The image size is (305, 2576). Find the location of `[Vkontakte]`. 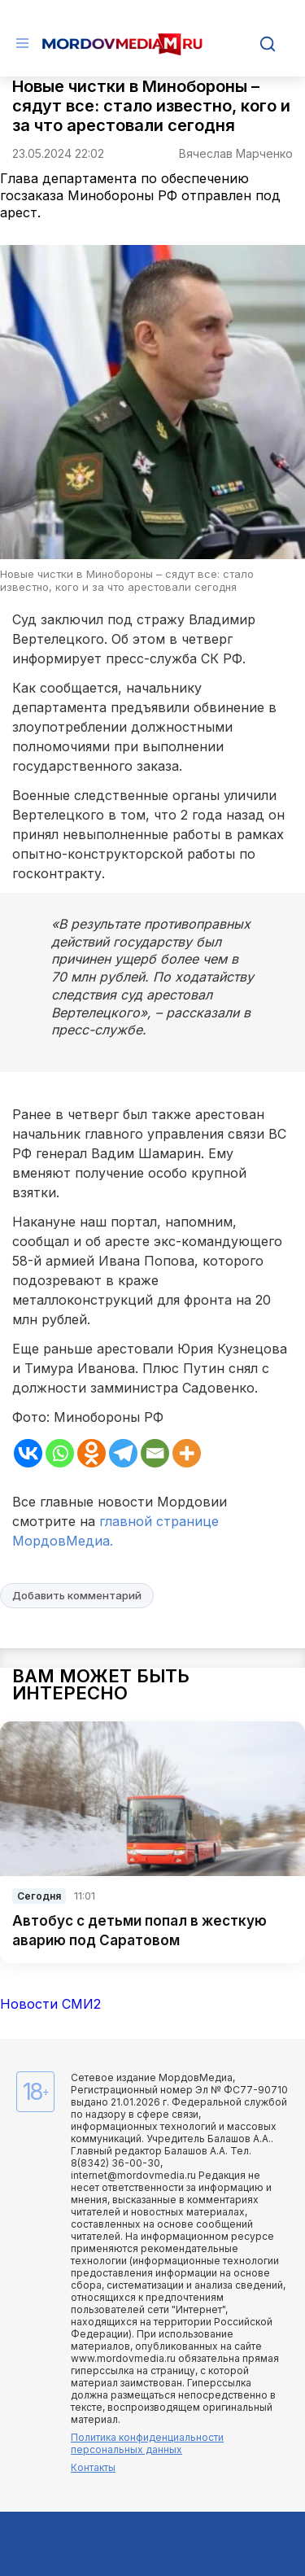

[Vkontakte] is located at coordinates (28, 1453).